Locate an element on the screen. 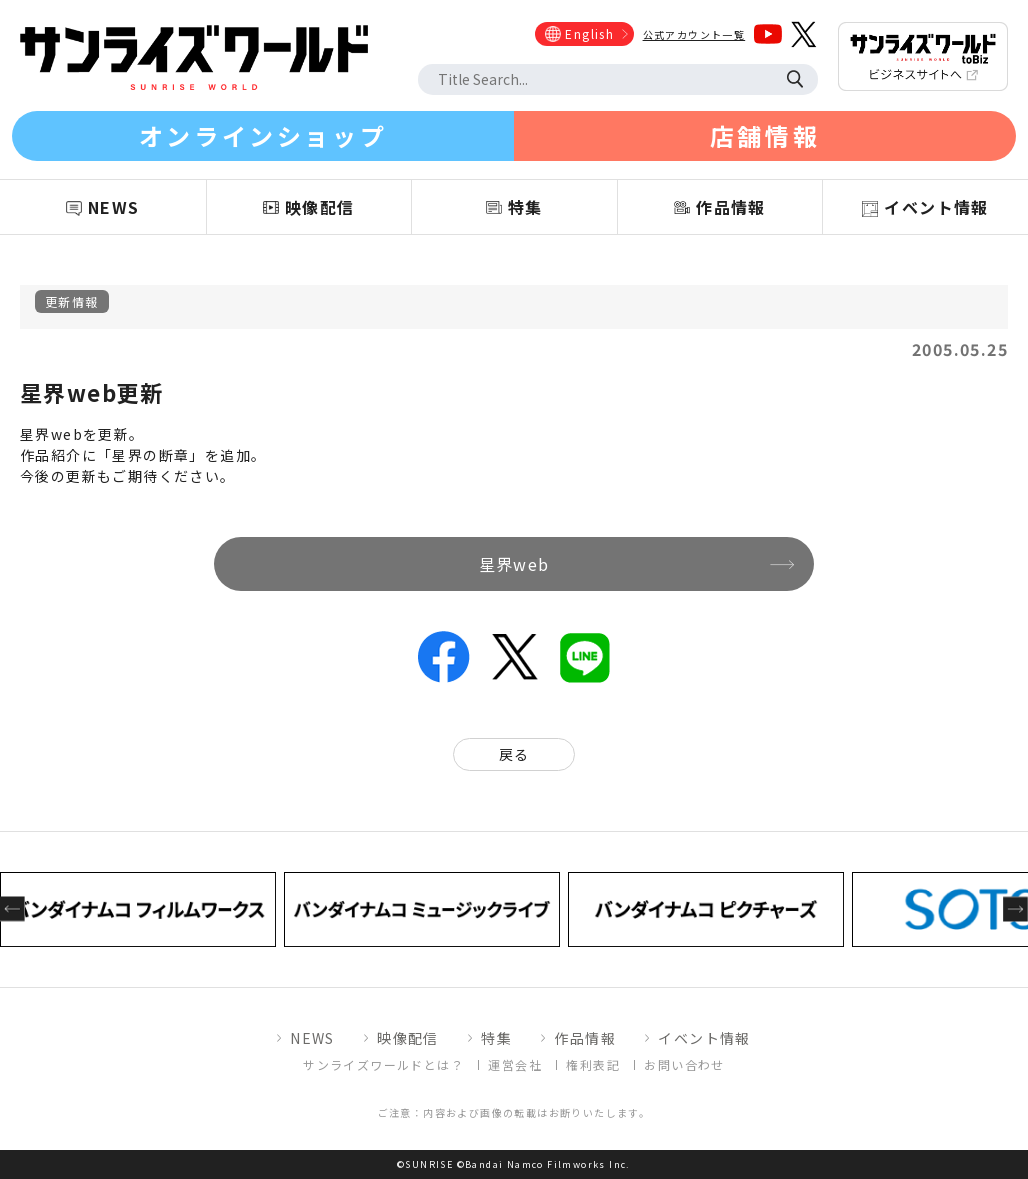  お問い合わせ is located at coordinates (684, 1064).